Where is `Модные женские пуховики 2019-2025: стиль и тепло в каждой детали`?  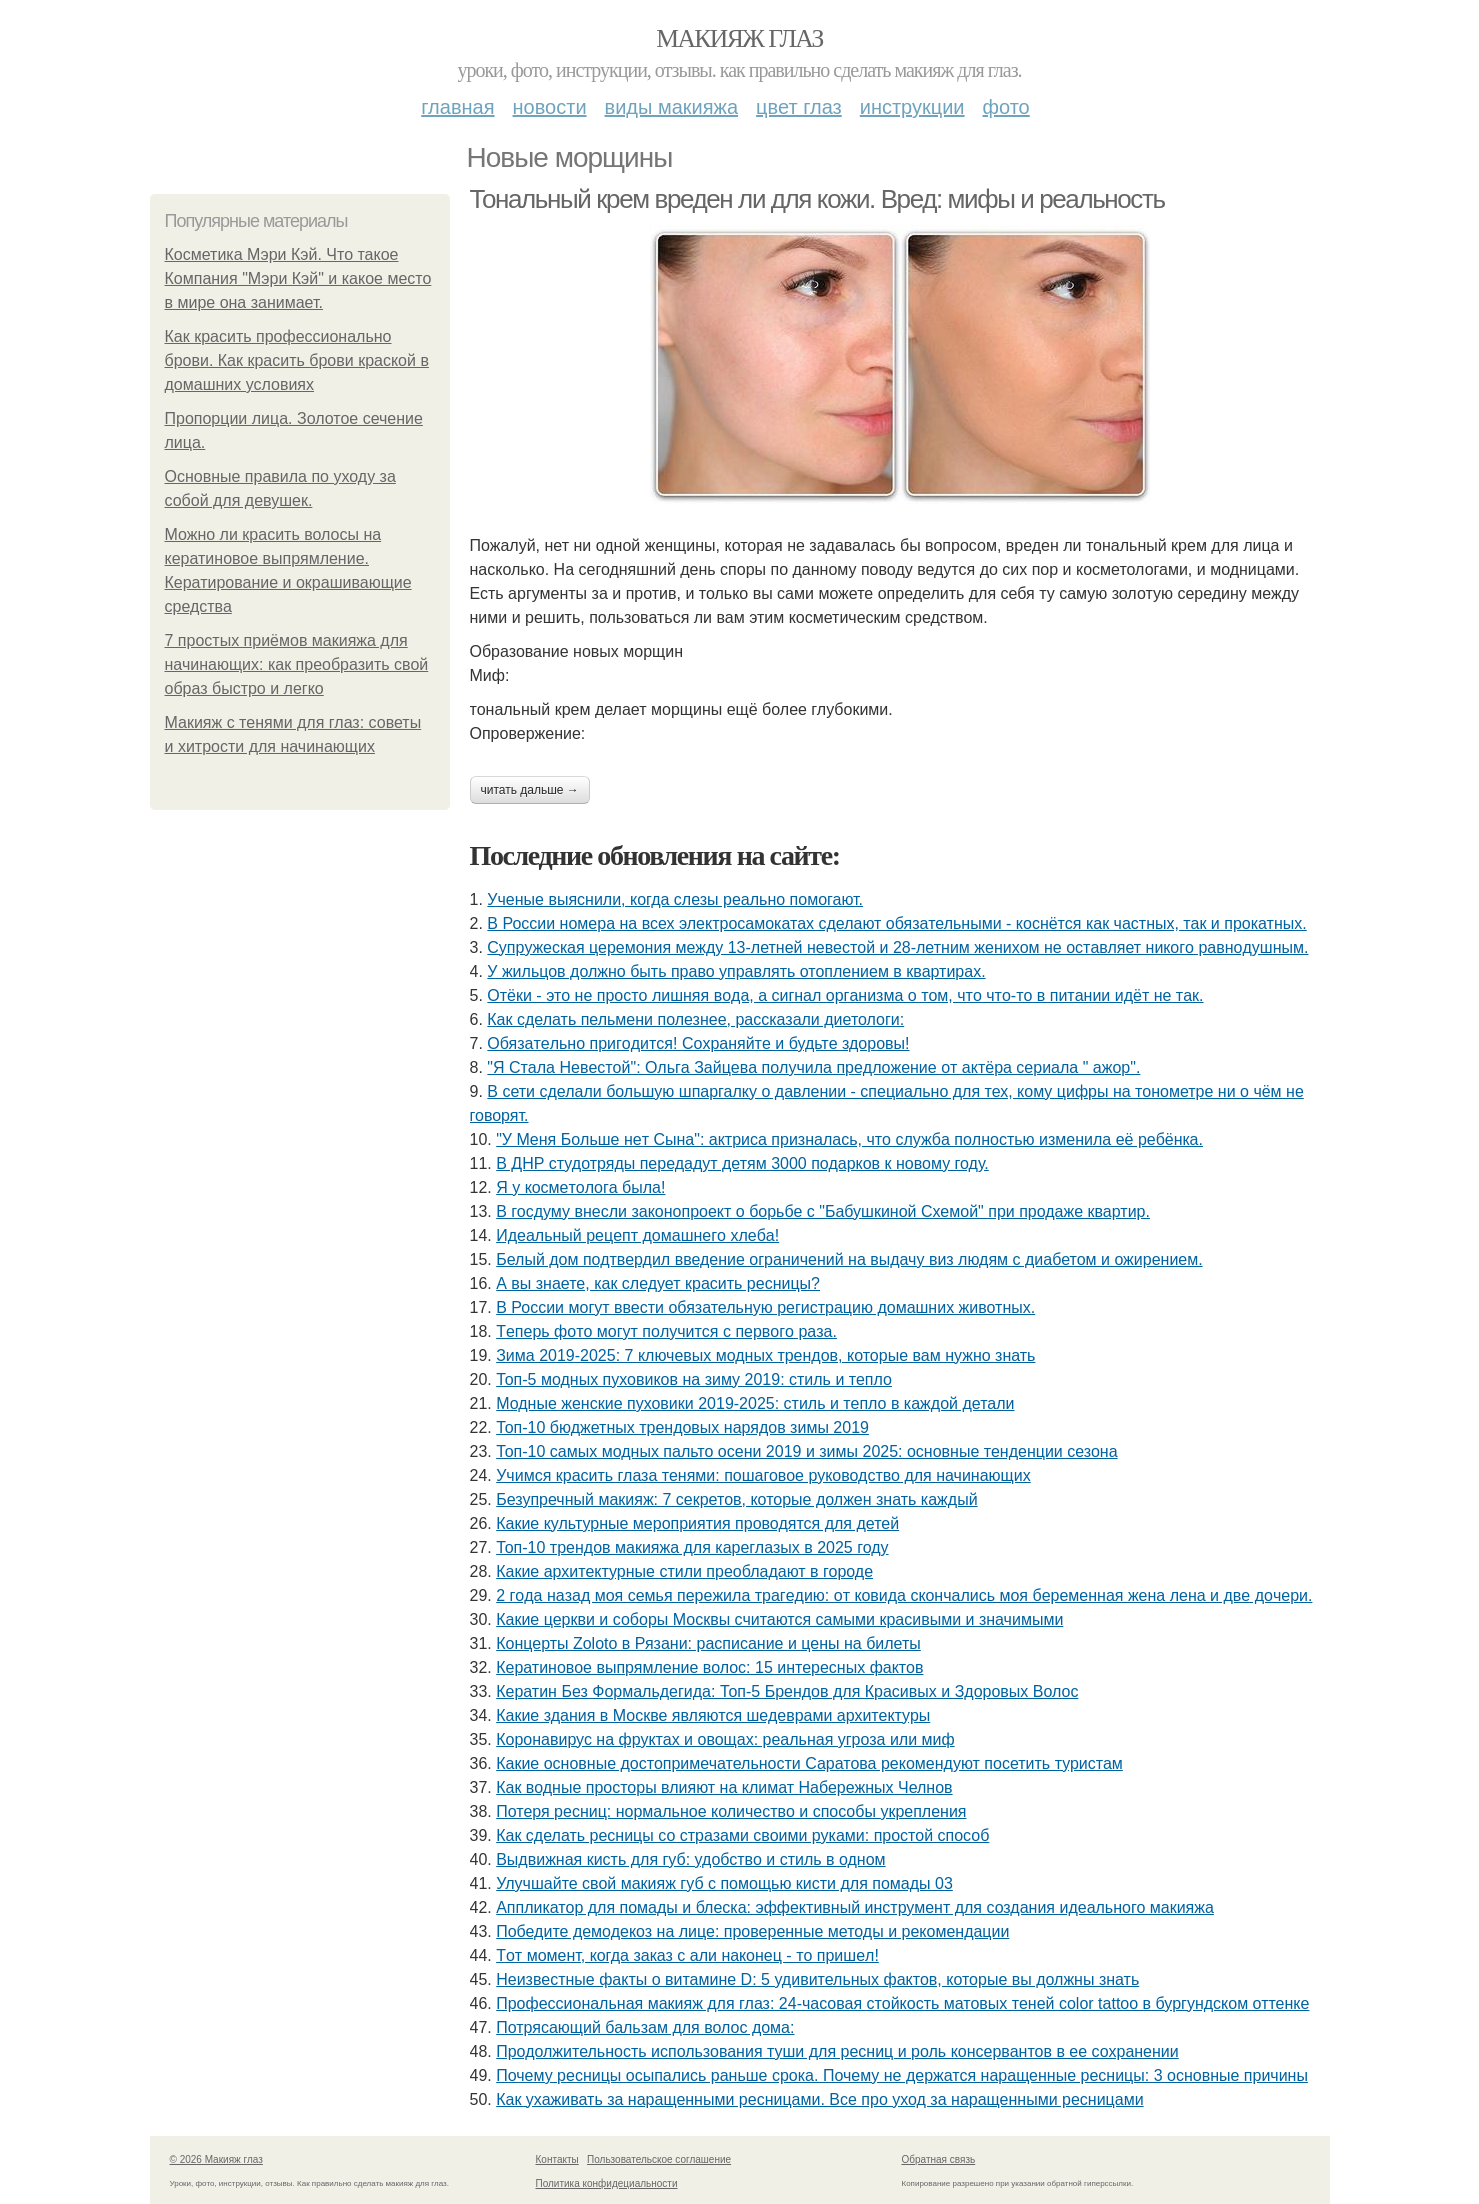 Модные женские пуховики 2019-2025: стиль и тепло в каждой детали is located at coordinates (755, 1403).